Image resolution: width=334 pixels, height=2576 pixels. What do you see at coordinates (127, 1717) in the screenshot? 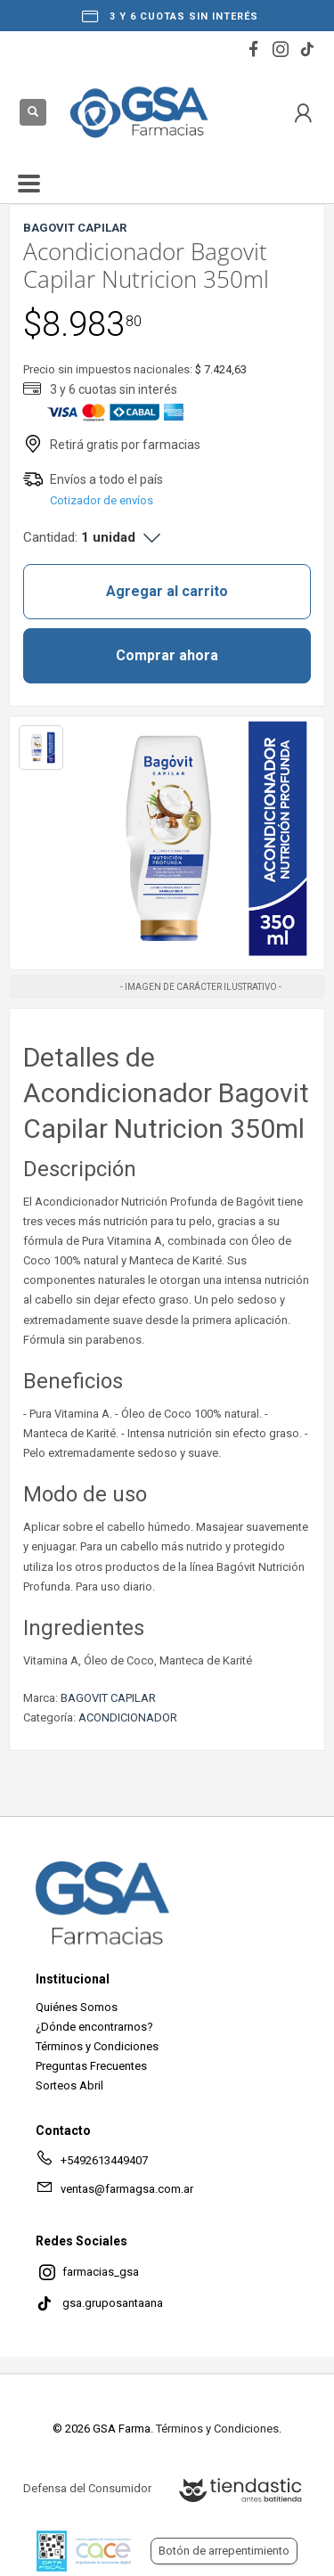
I see `ACONDICIONADOR` at bounding box center [127, 1717].